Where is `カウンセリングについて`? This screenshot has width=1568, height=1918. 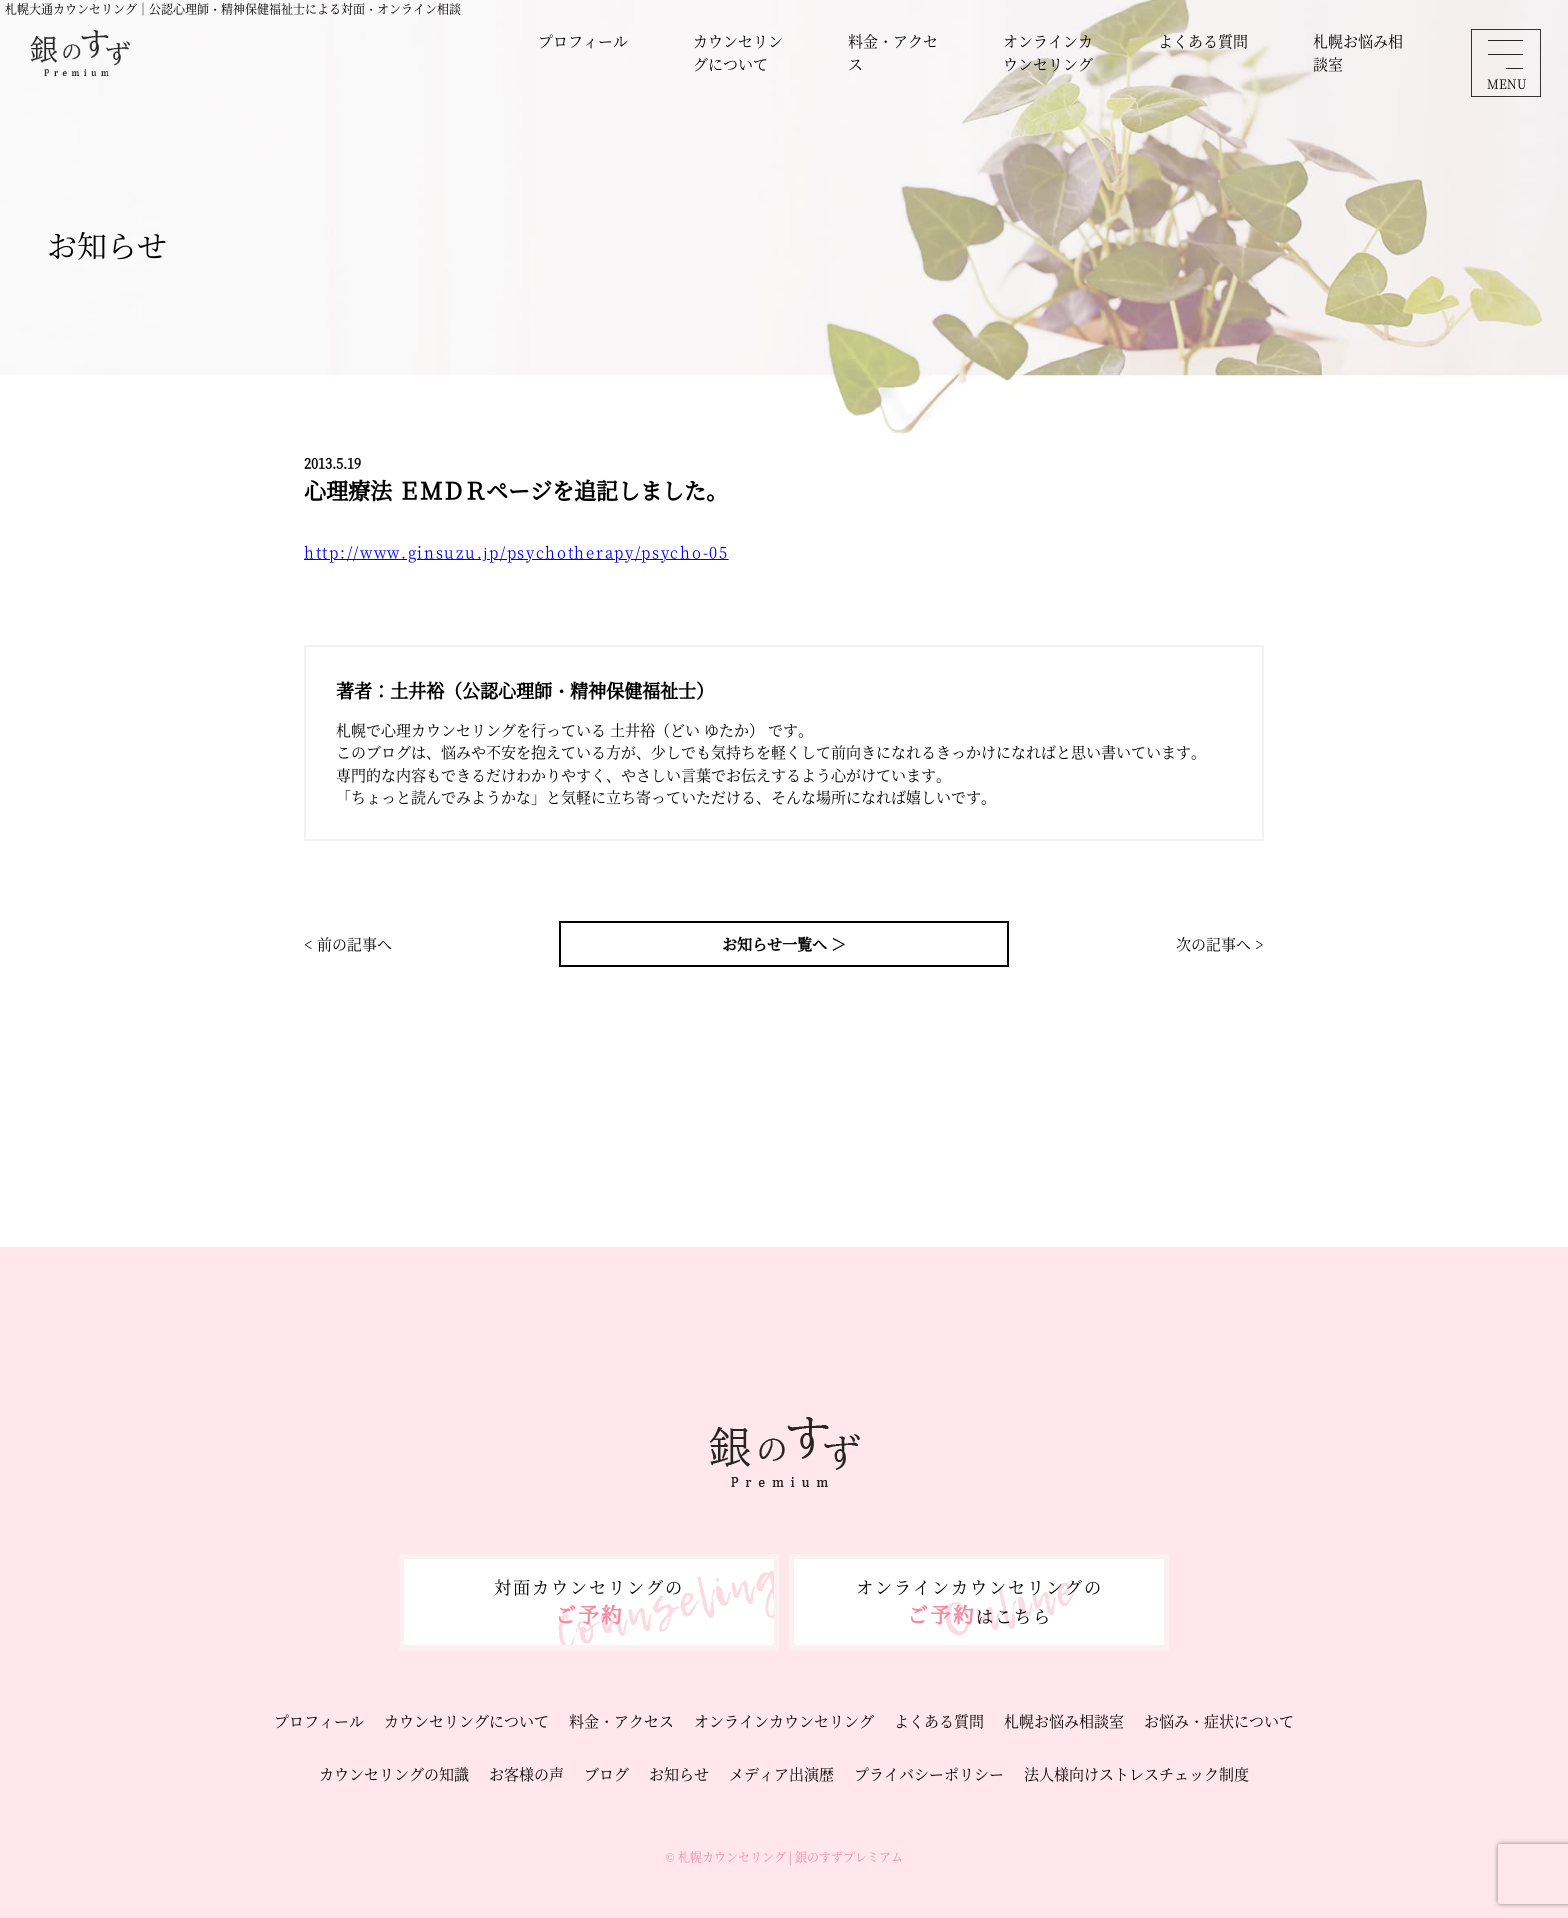 カウンセリングについて is located at coordinates (738, 52).